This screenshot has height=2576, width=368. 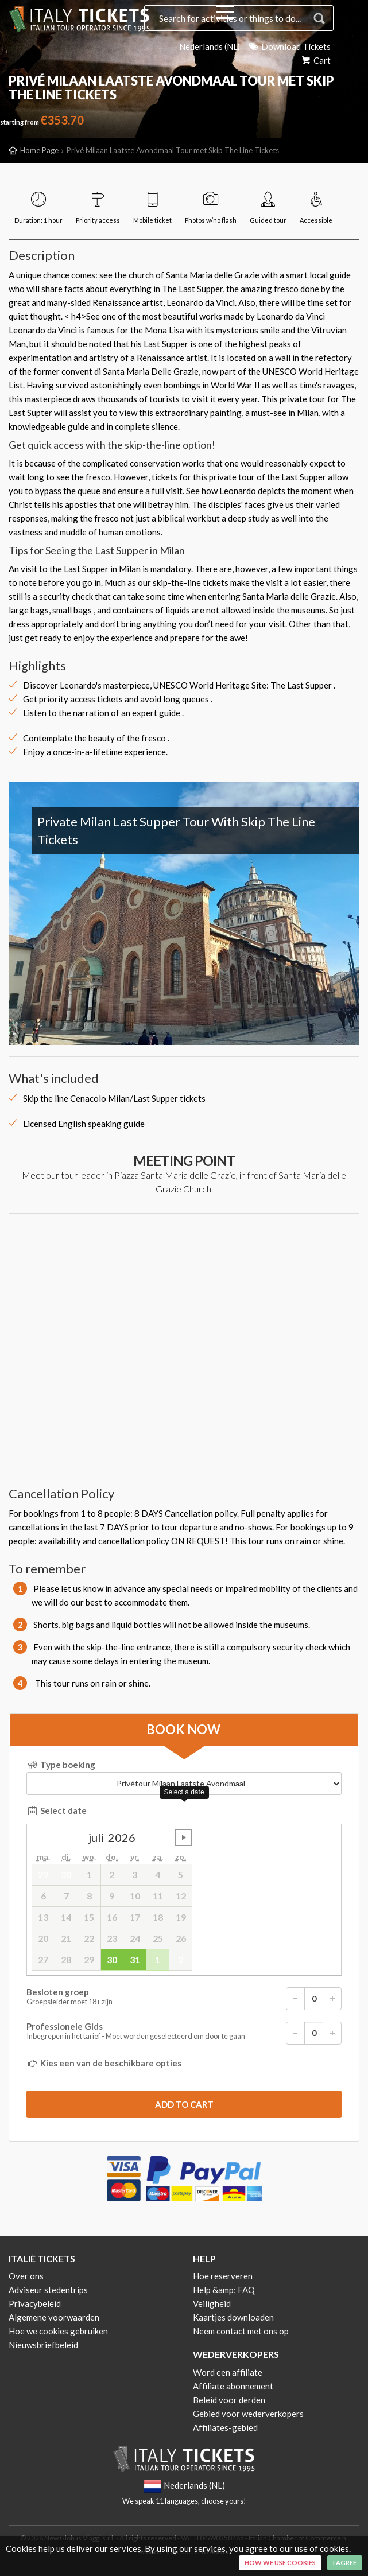 What do you see at coordinates (212, 2303) in the screenshot?
I see `Veiligheid` at bounding box center [212, 2303].